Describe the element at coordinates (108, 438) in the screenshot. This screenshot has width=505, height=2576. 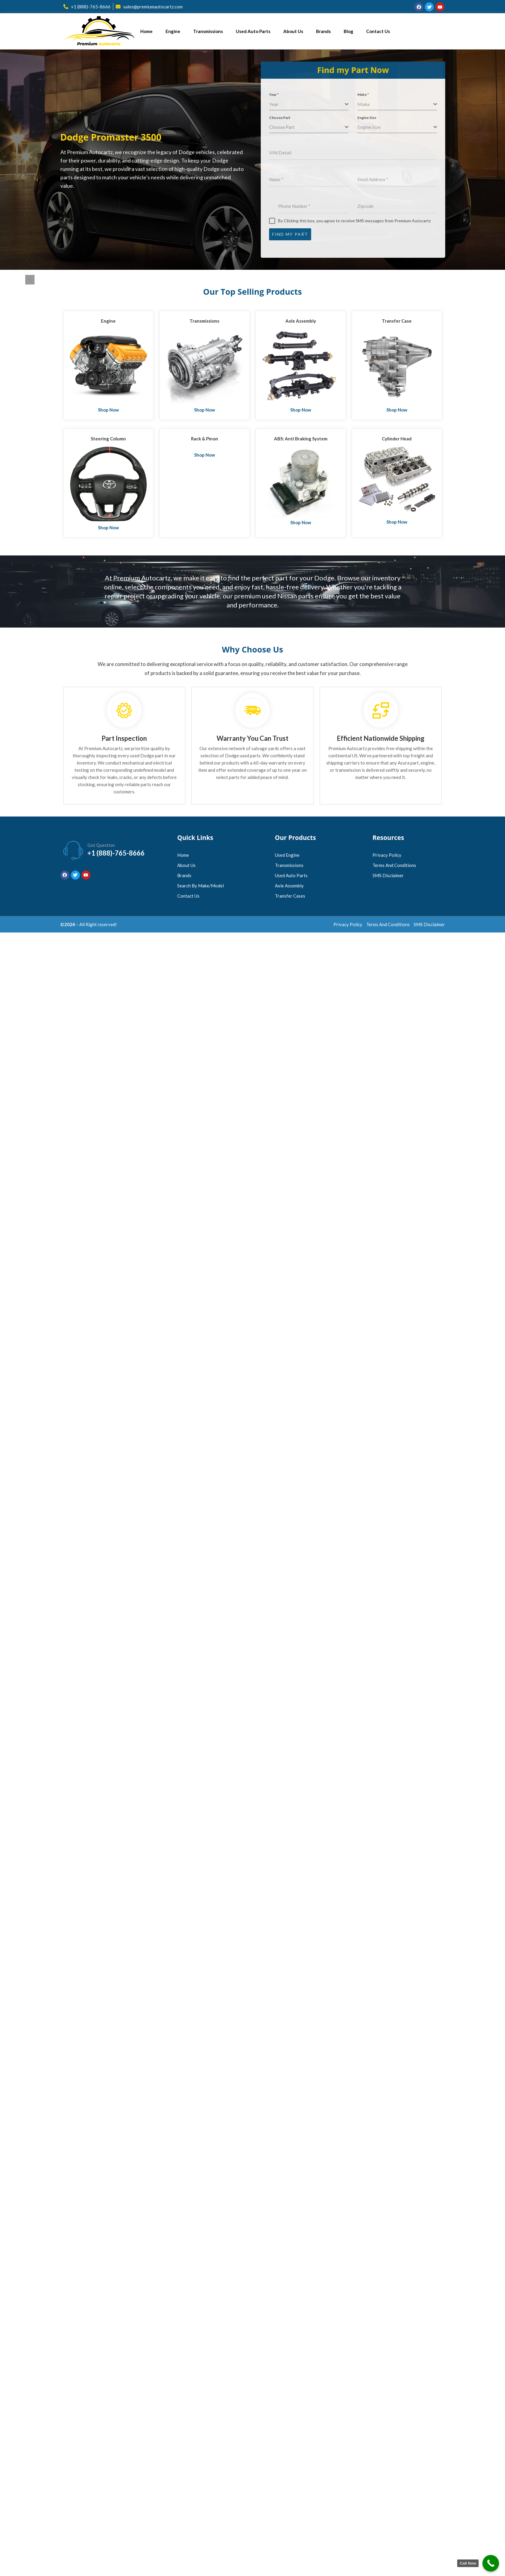
I see `Steering Column` at that location.